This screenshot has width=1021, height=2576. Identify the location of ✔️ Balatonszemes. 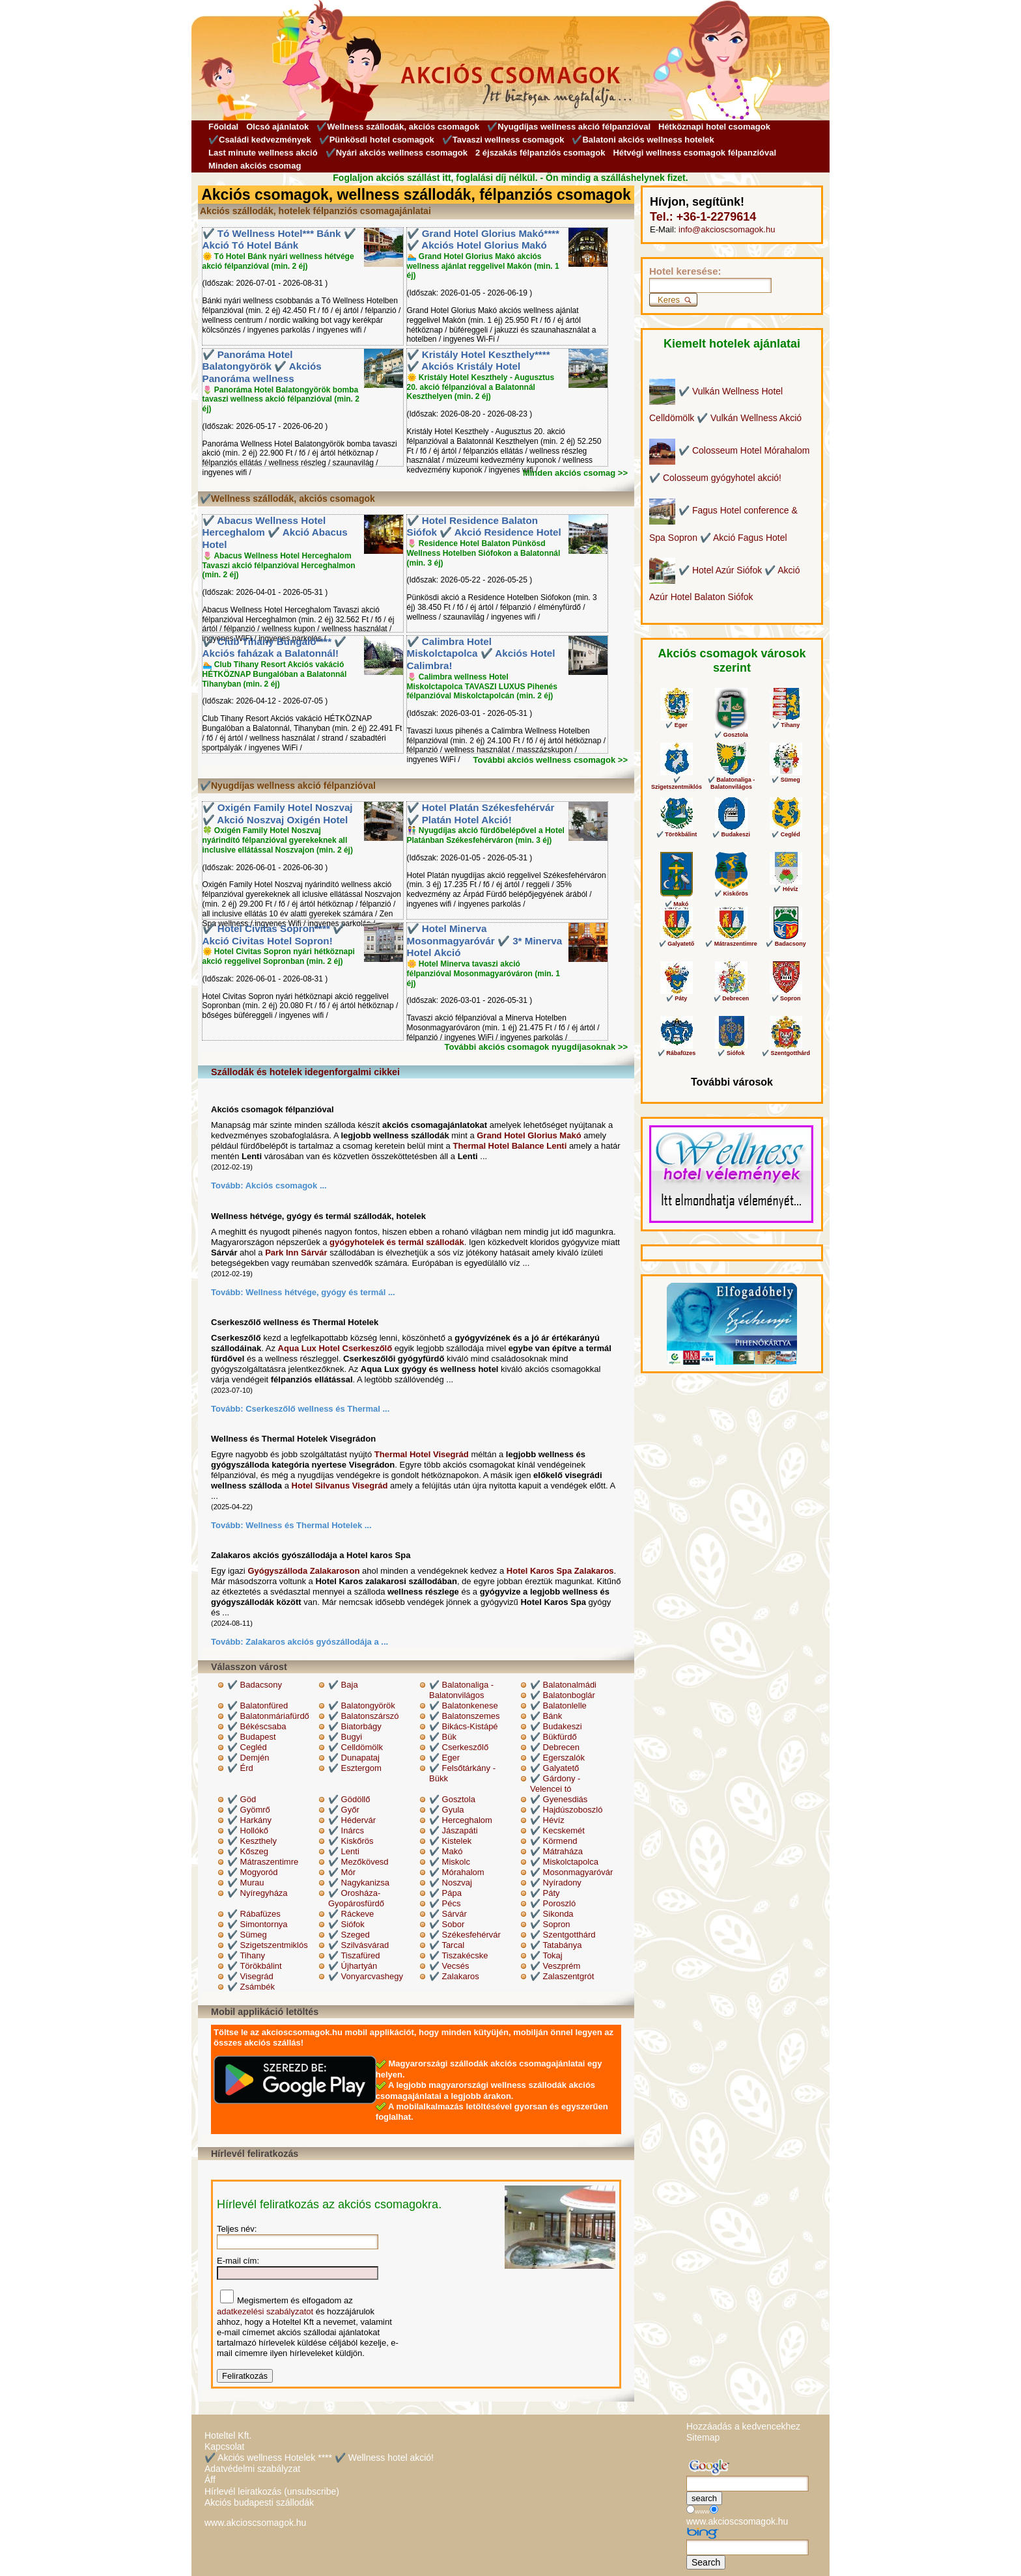
(464, 1716).